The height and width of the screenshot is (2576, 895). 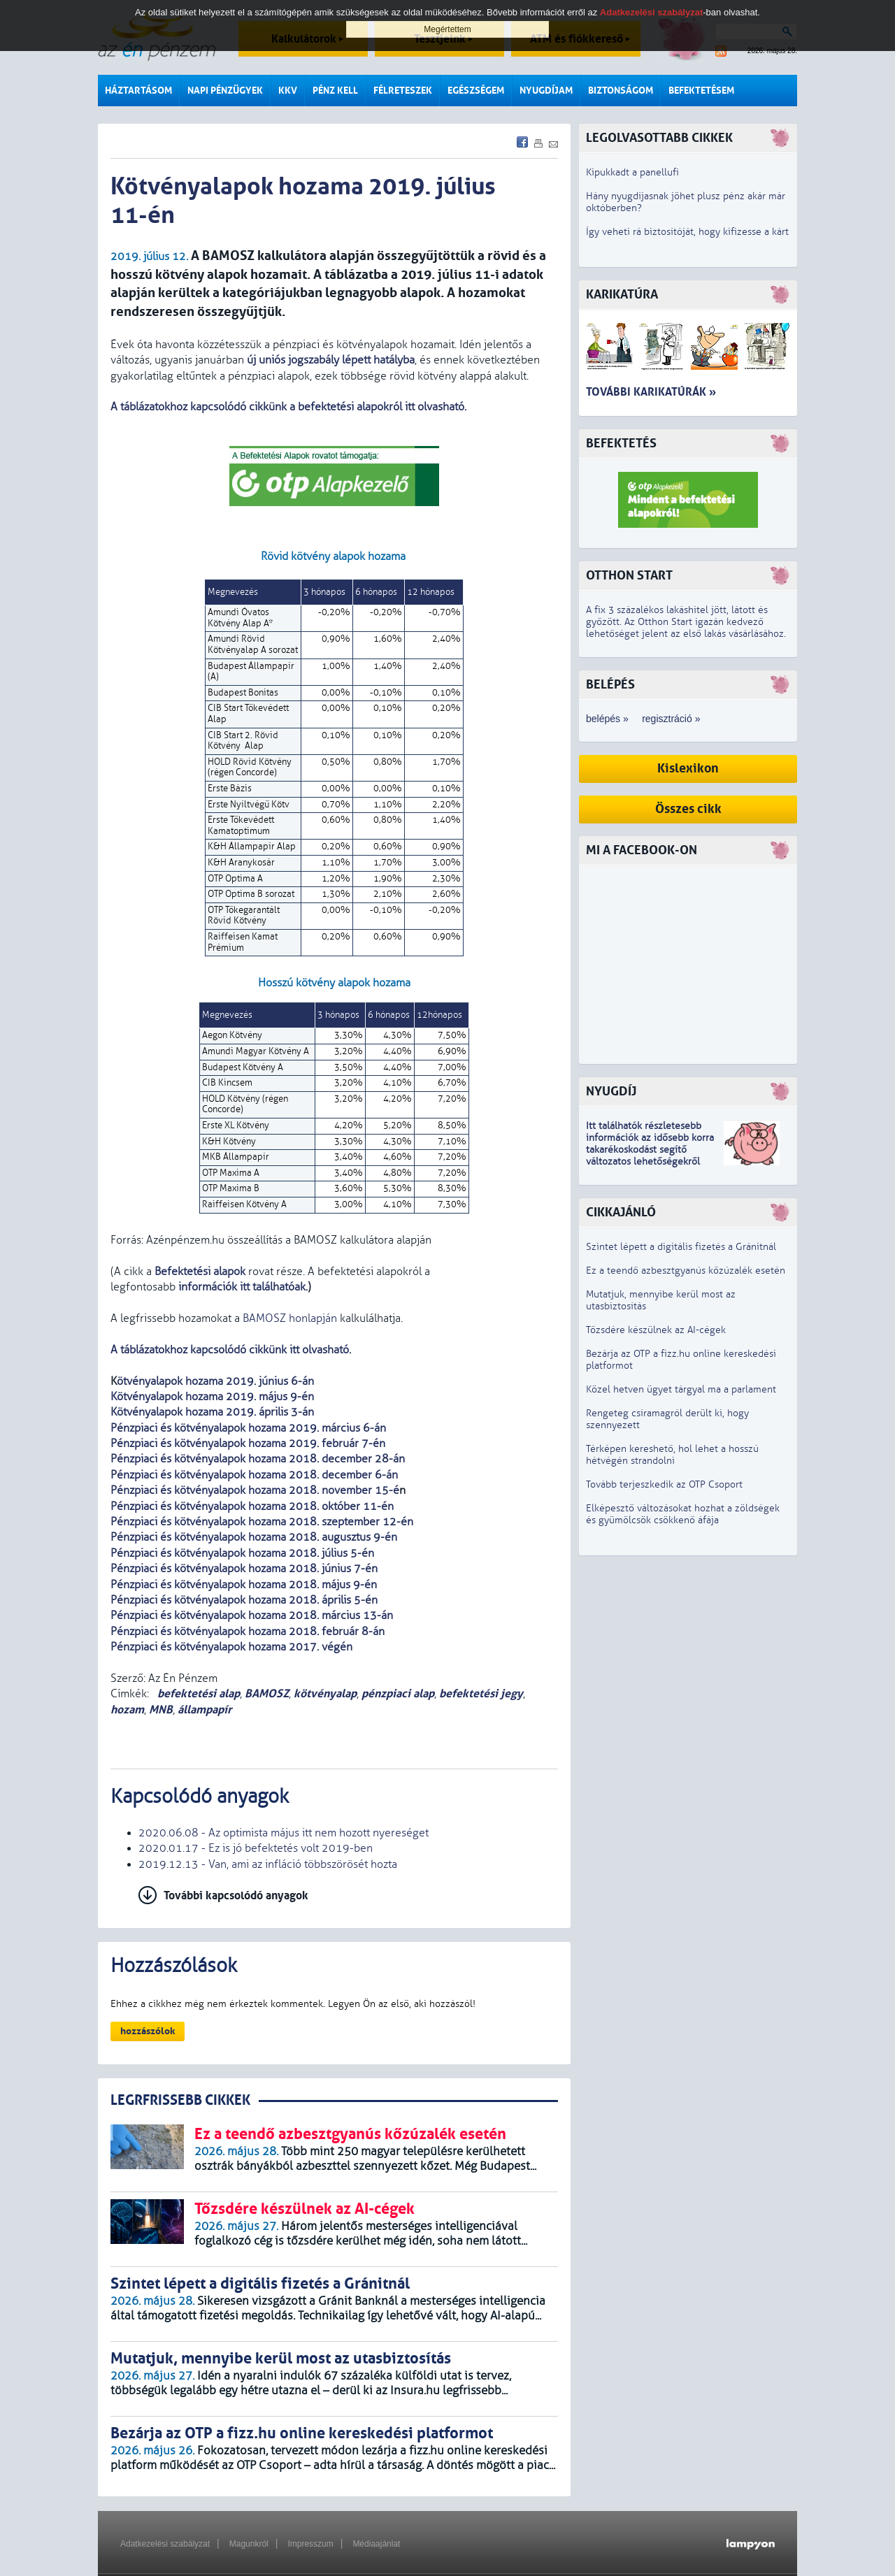 What do you see at coordinates (683, 1514) in the screenshot?
I see `Elképesztő változásokat hozhat a zöldségek és gyümölcsök csökkenő áfája` at bounding box center [683, 1514].